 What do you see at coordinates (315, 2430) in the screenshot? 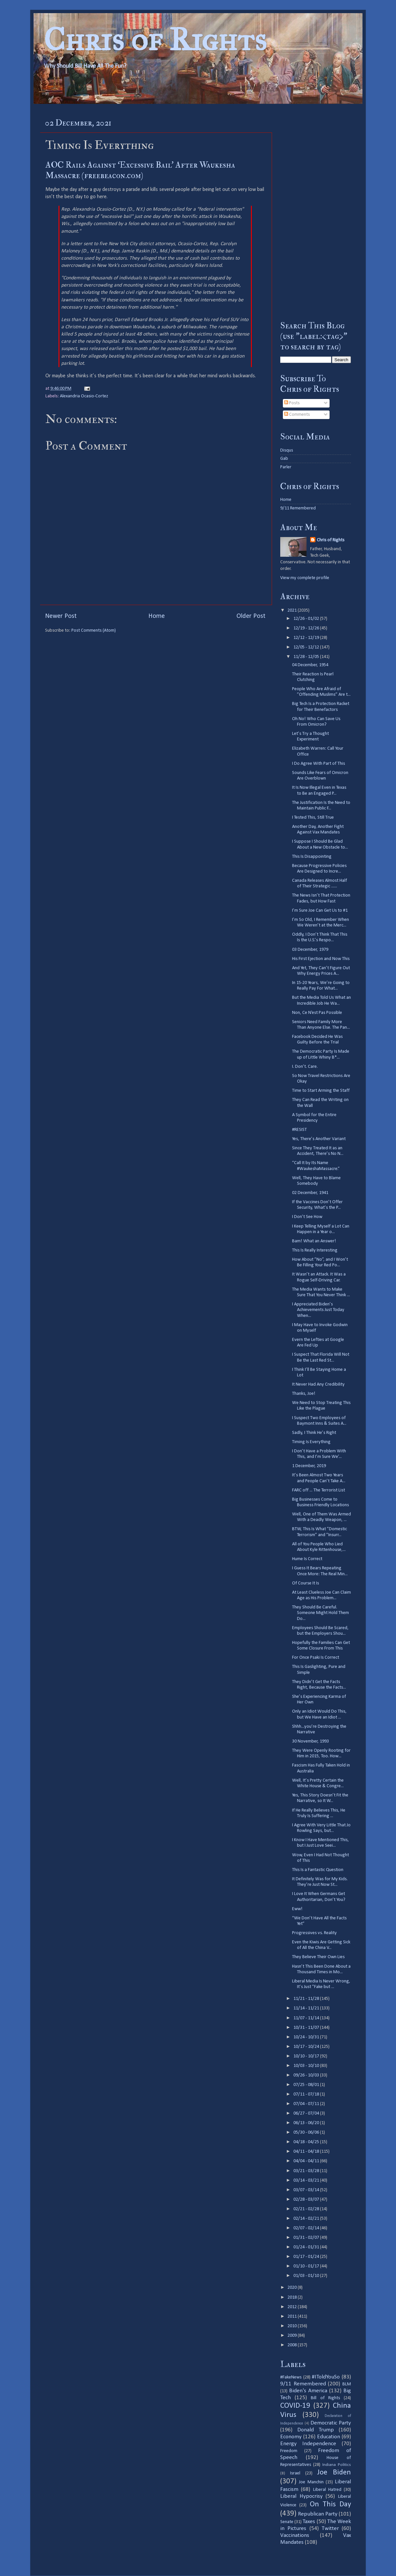
I see `Donald Trump` at bounding box center [315, 2430].